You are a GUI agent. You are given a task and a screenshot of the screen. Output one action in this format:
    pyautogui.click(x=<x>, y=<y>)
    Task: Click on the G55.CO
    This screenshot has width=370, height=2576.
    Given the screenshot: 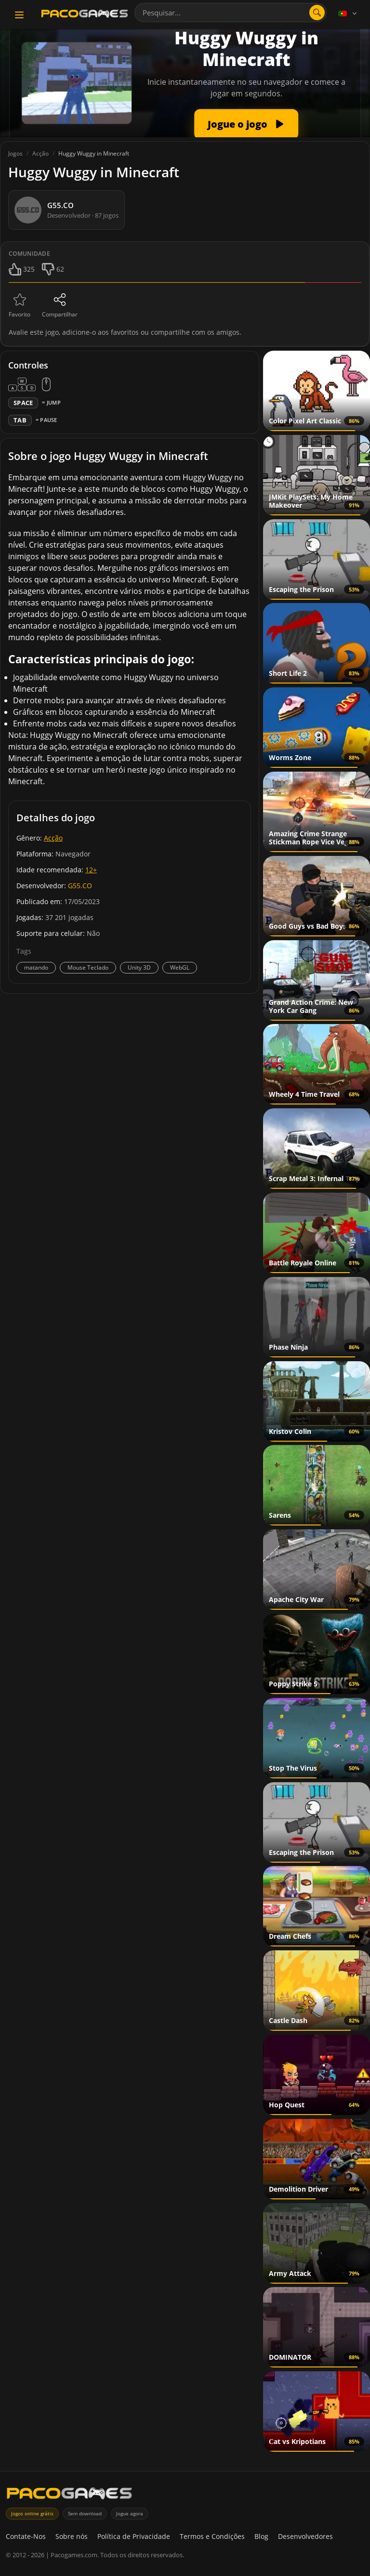 What is the action you would take?
    pyautogui.click(x=80, y=885)
    